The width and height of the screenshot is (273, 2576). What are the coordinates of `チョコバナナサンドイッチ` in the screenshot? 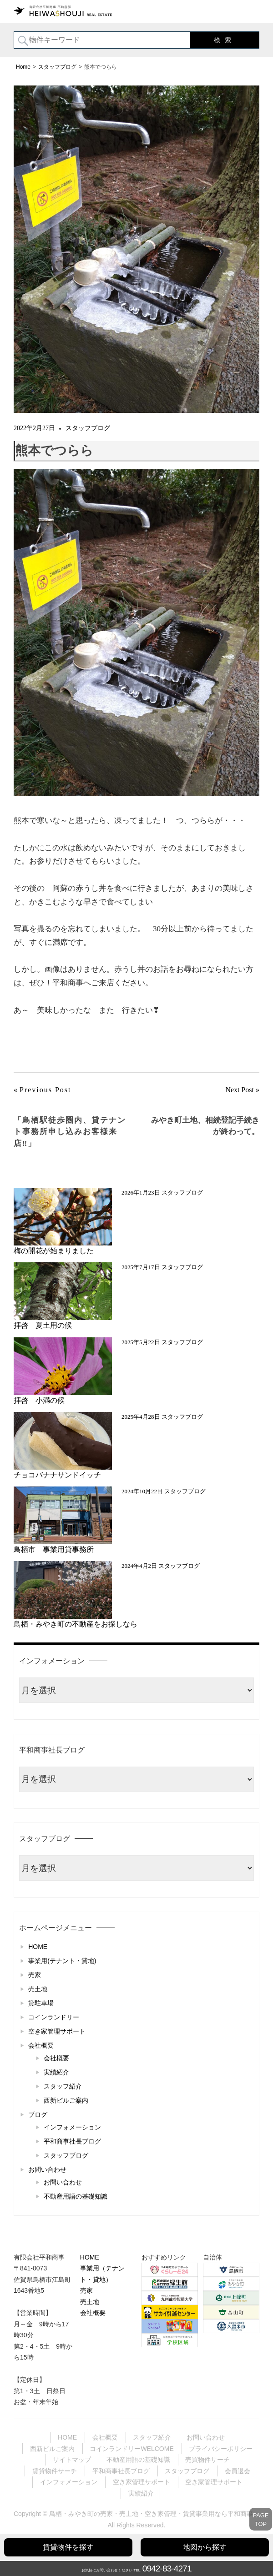 It's located at (57, 1475).